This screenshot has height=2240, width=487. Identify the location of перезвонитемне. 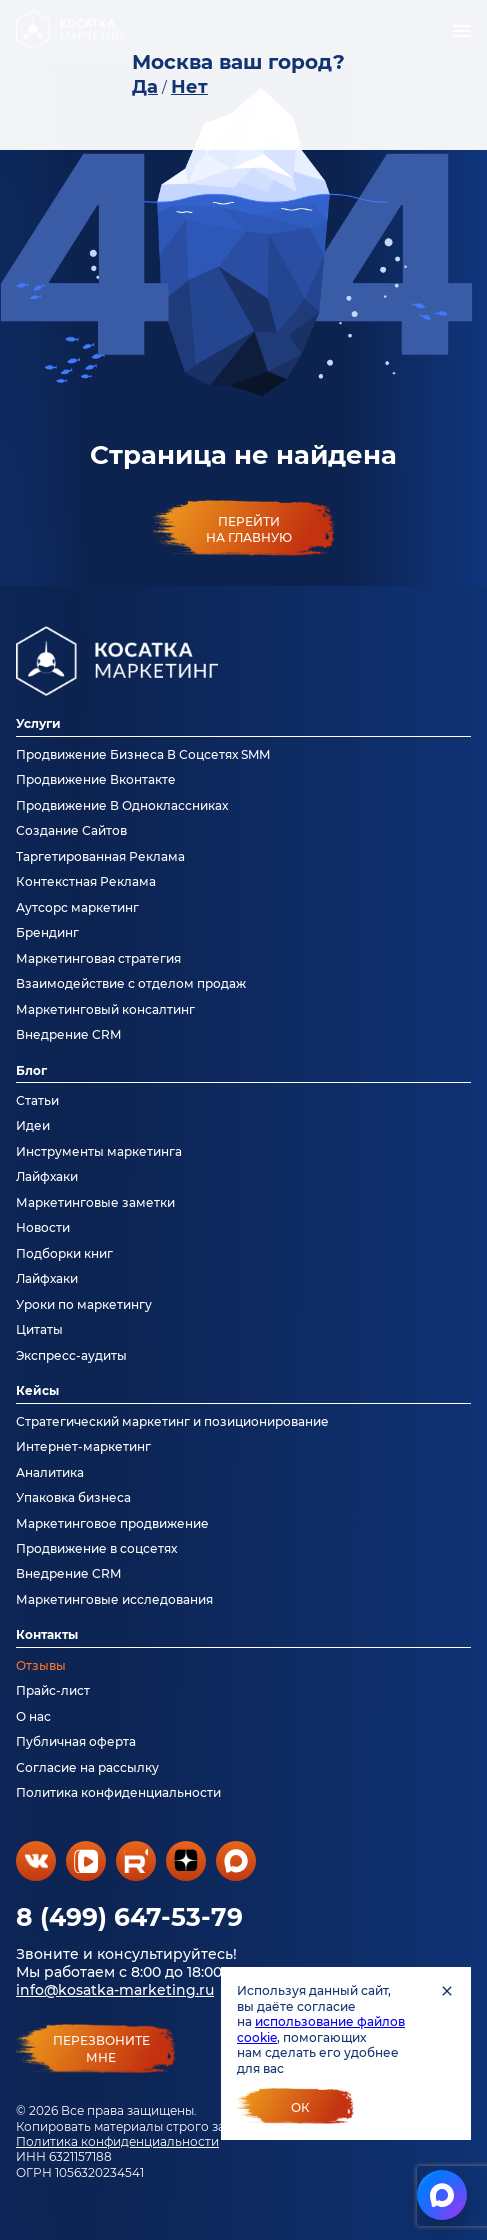
(101, 2049).